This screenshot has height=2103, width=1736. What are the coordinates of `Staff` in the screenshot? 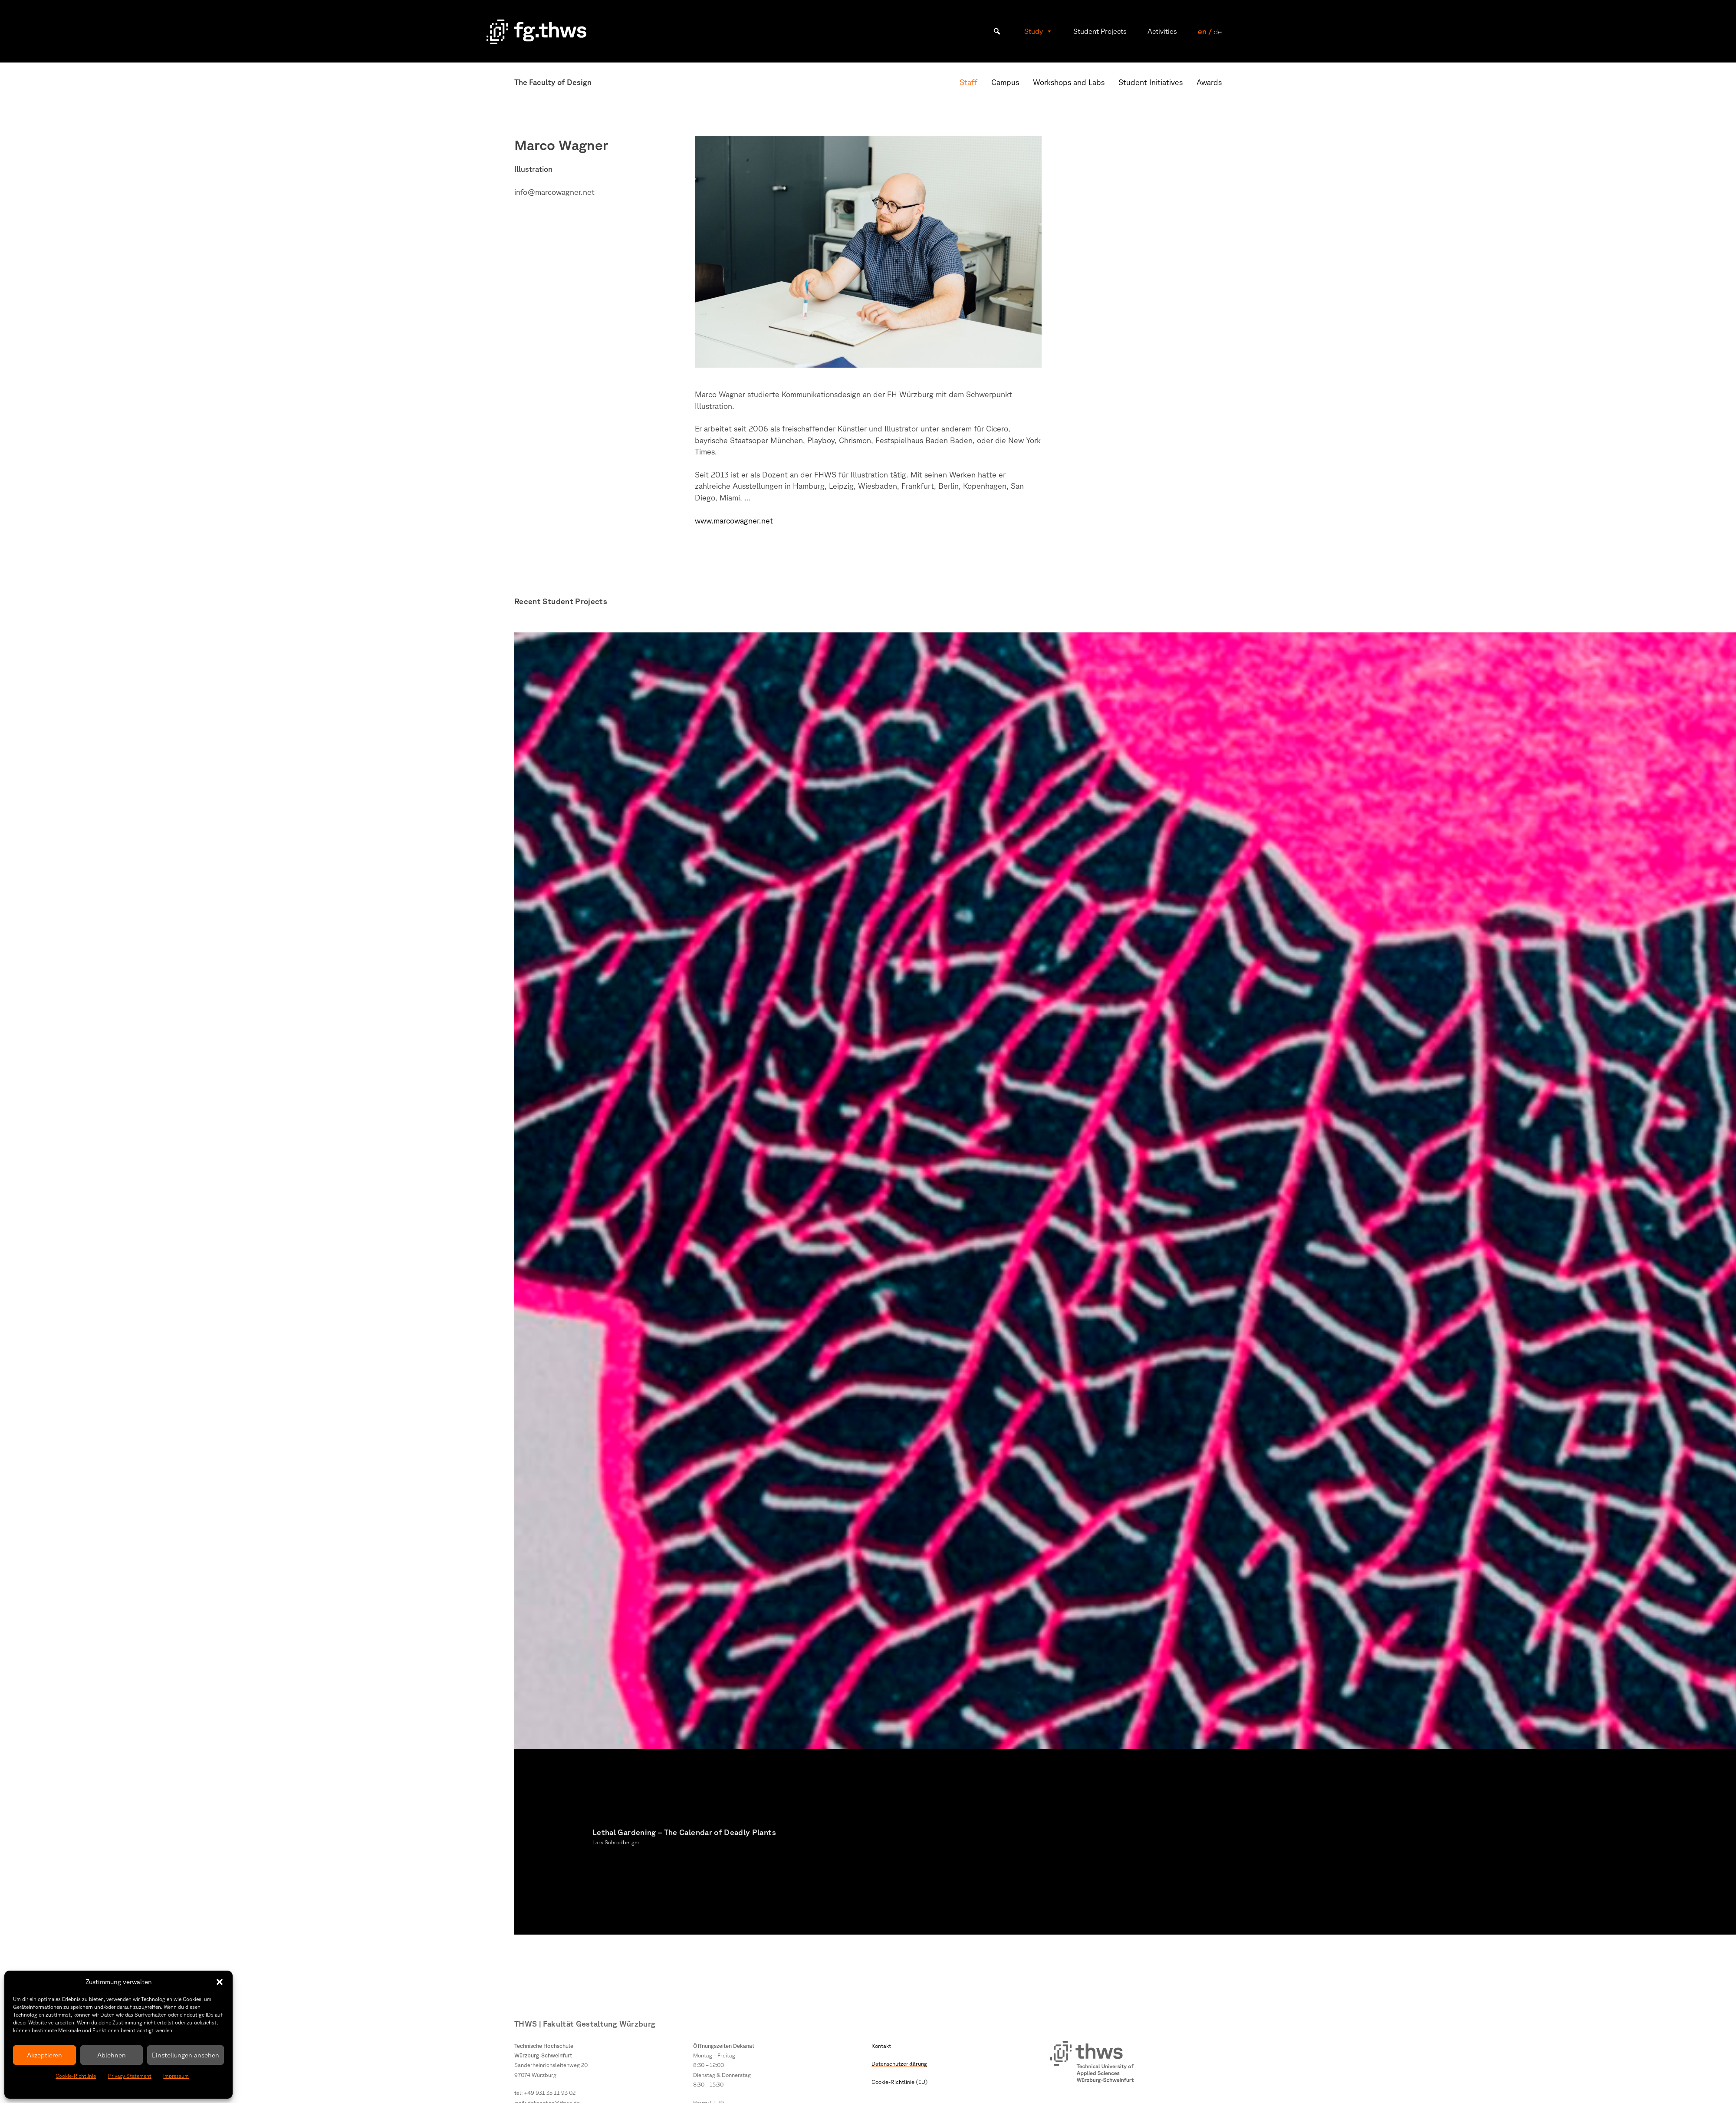 It's located at (968, 82).